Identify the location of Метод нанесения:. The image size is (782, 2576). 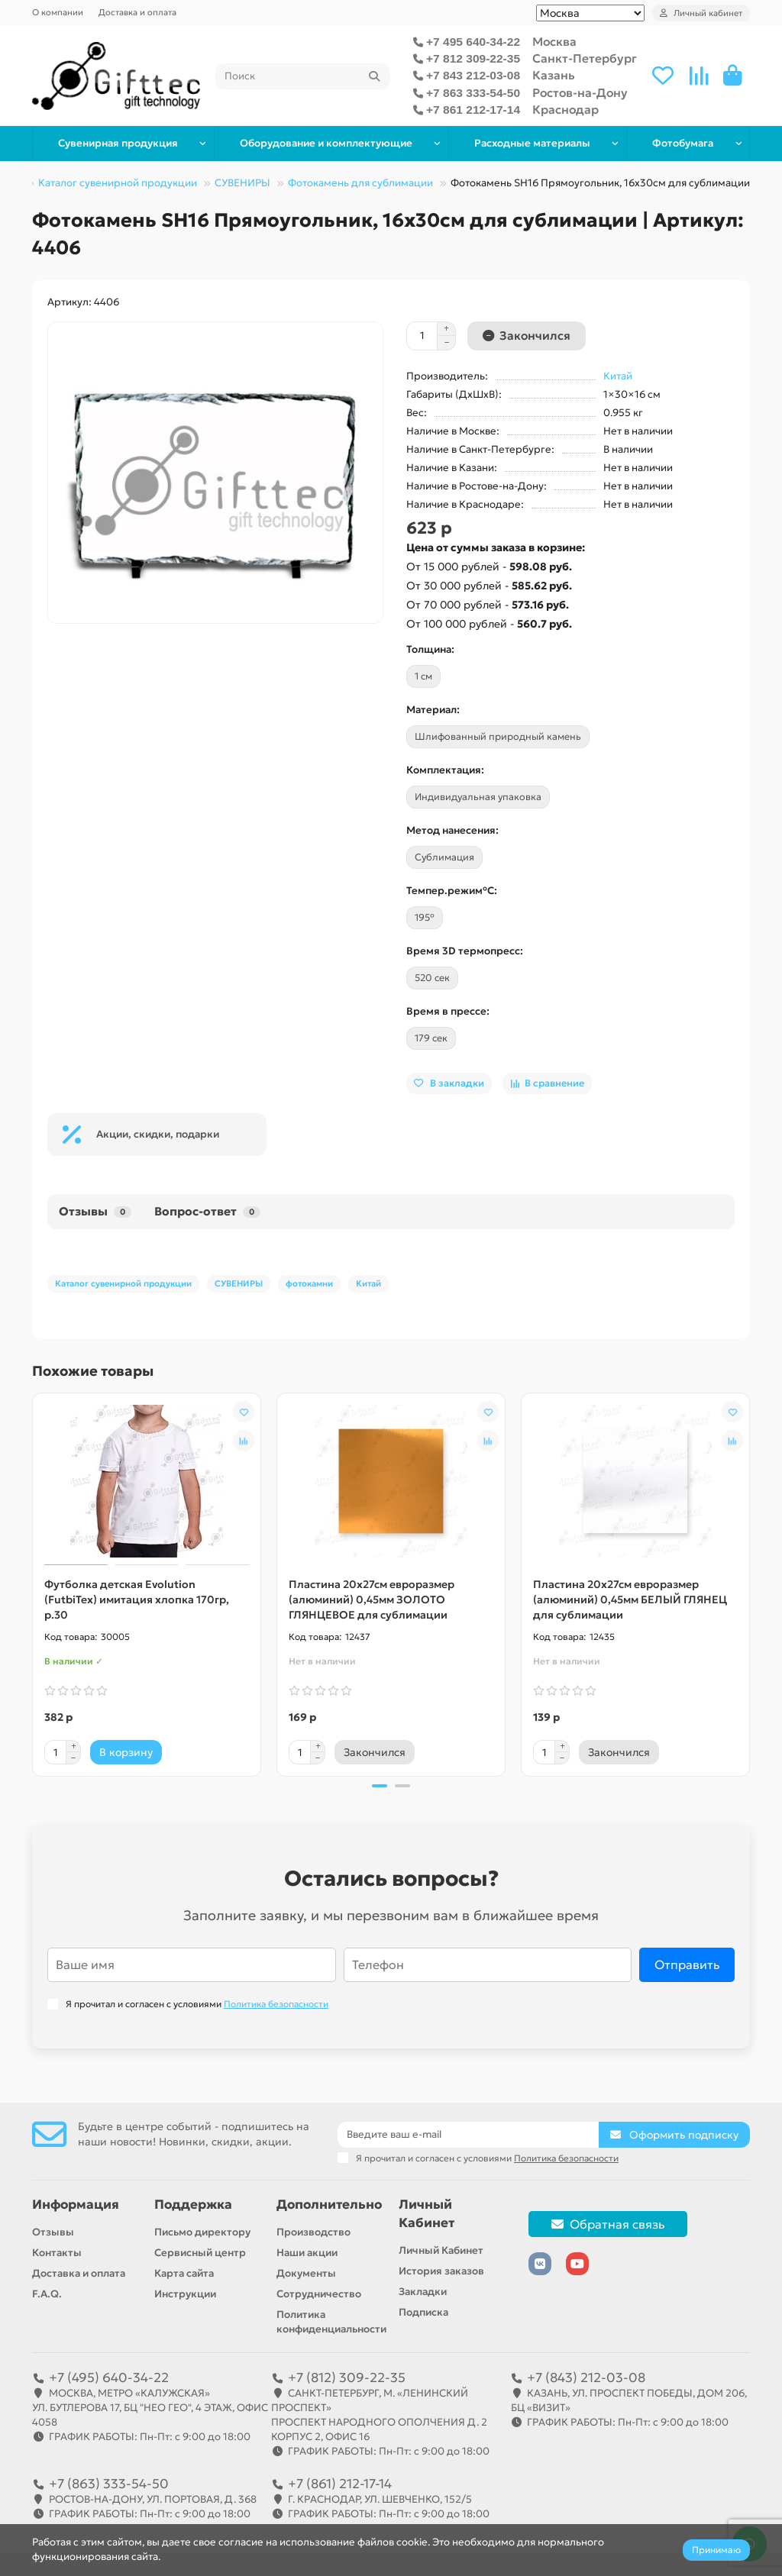
(452, 830).